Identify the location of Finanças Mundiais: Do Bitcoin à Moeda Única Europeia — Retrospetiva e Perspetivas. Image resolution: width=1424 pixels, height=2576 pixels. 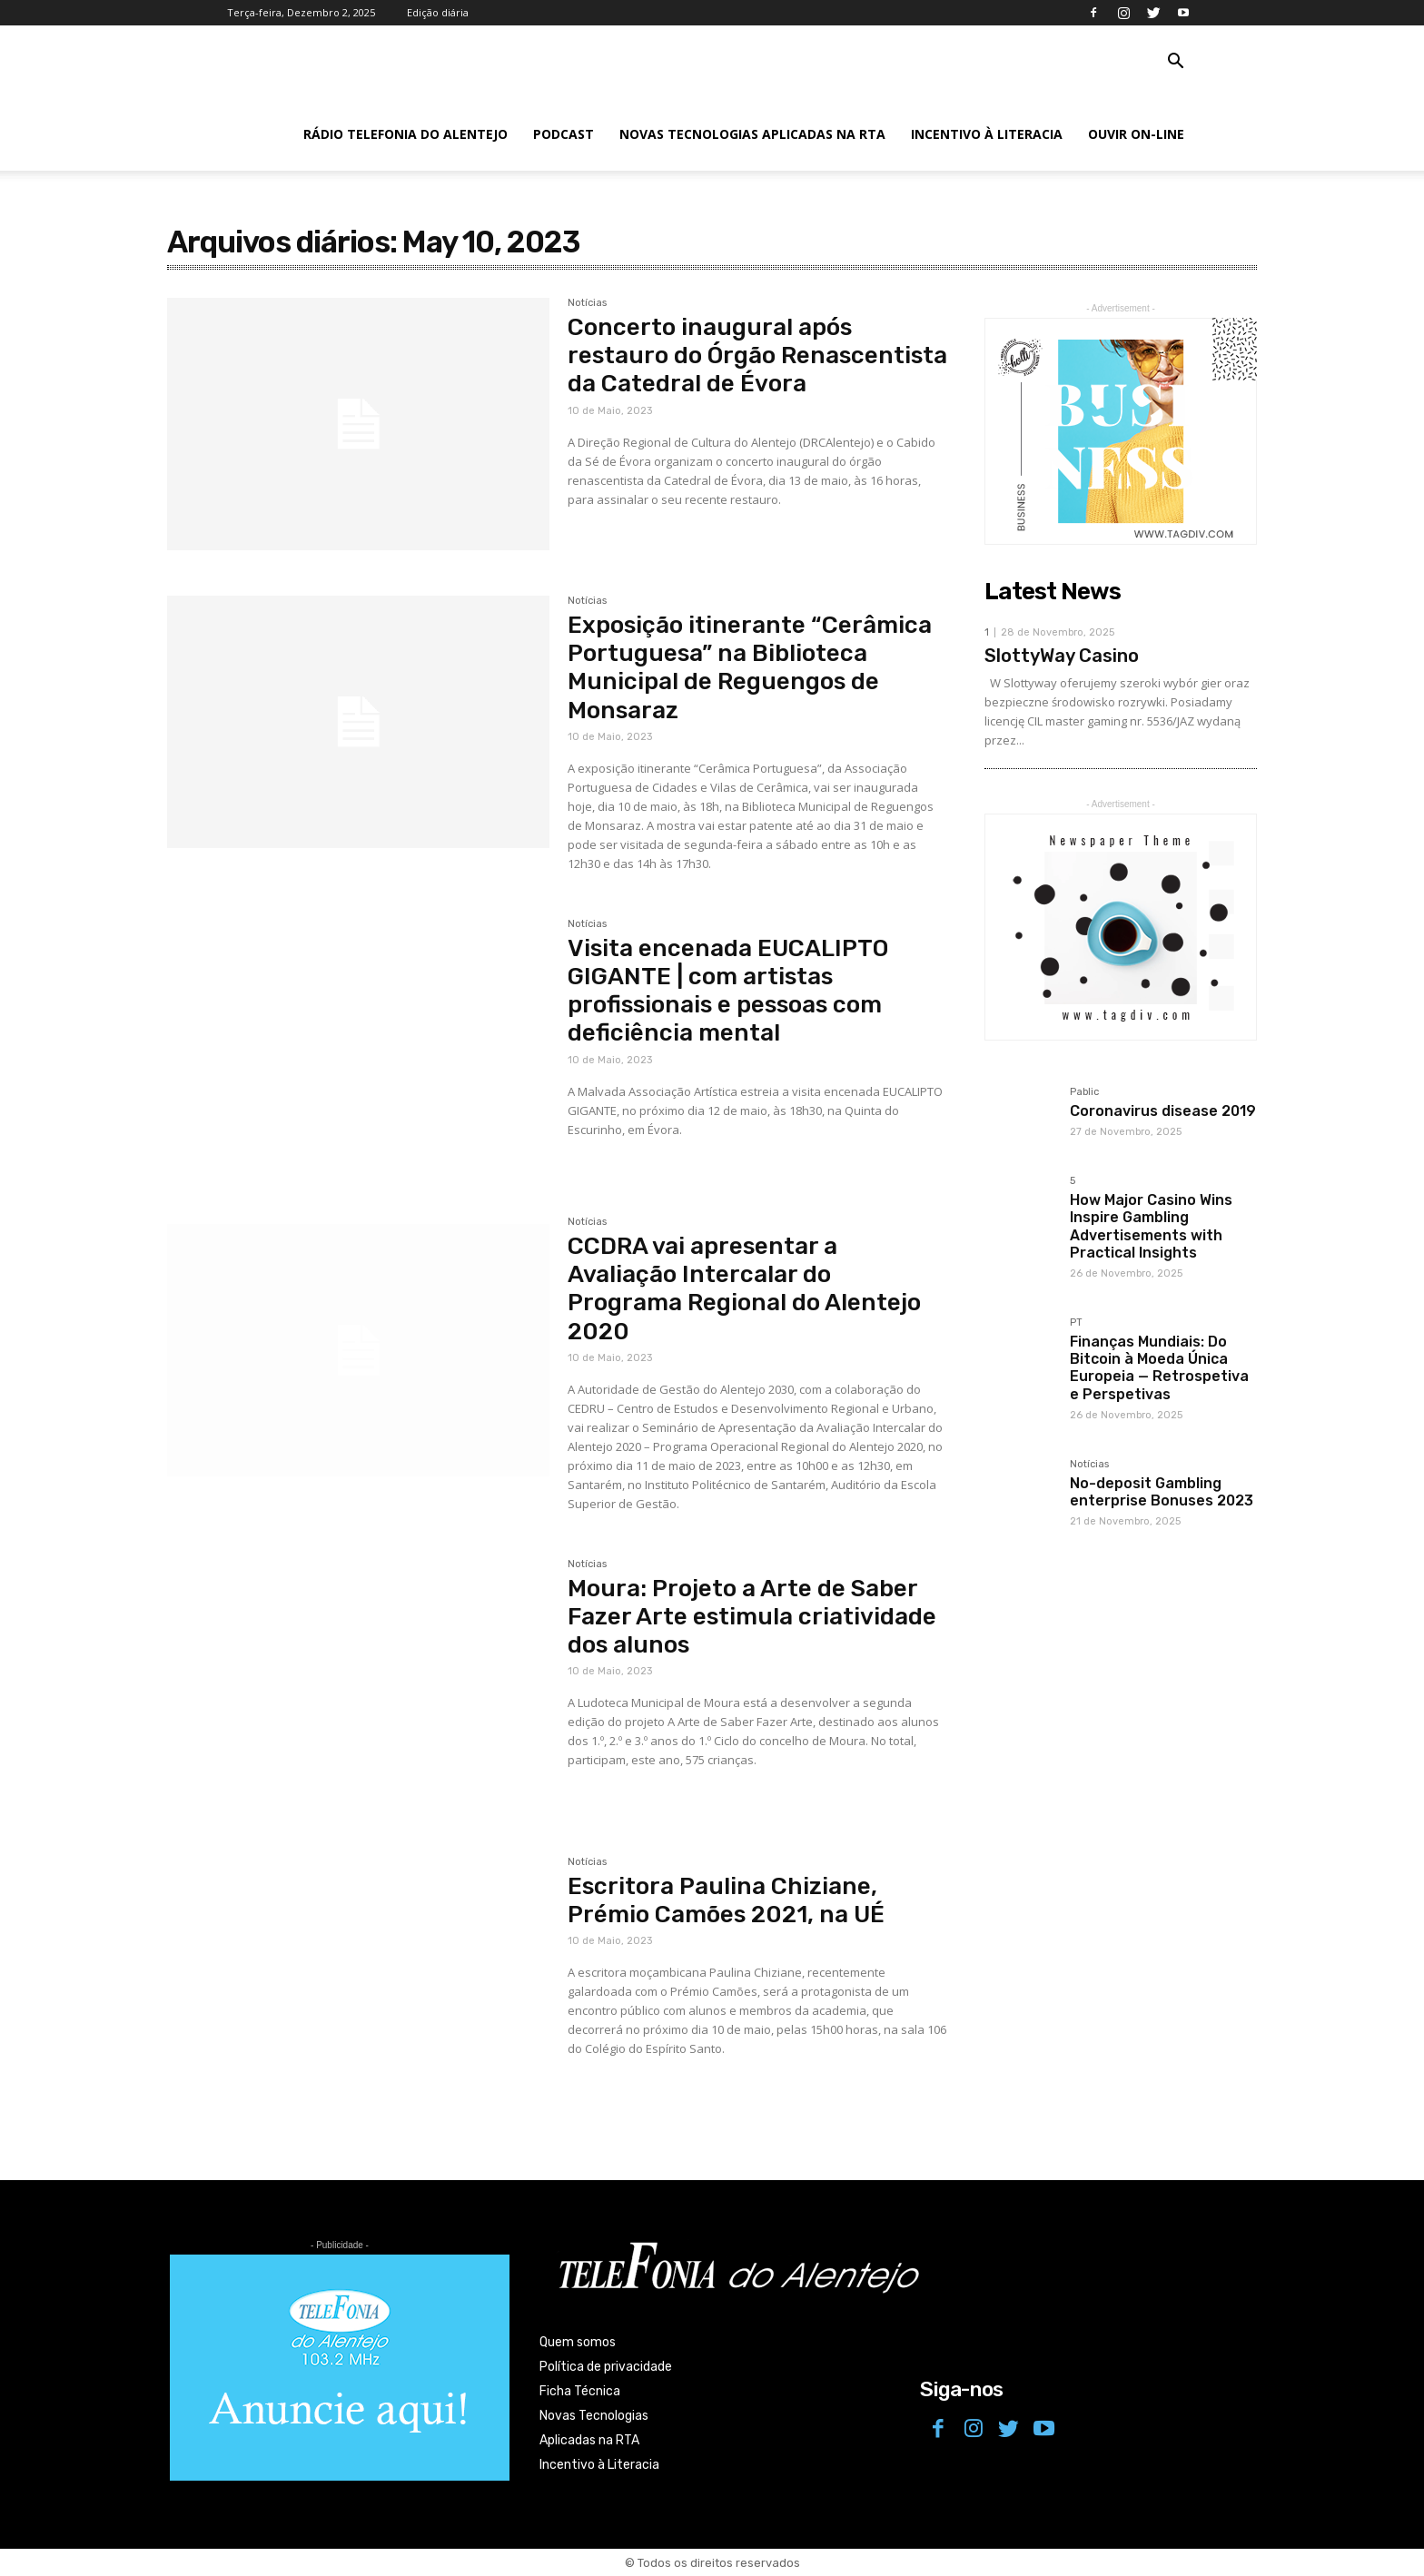
(1159, 1368).